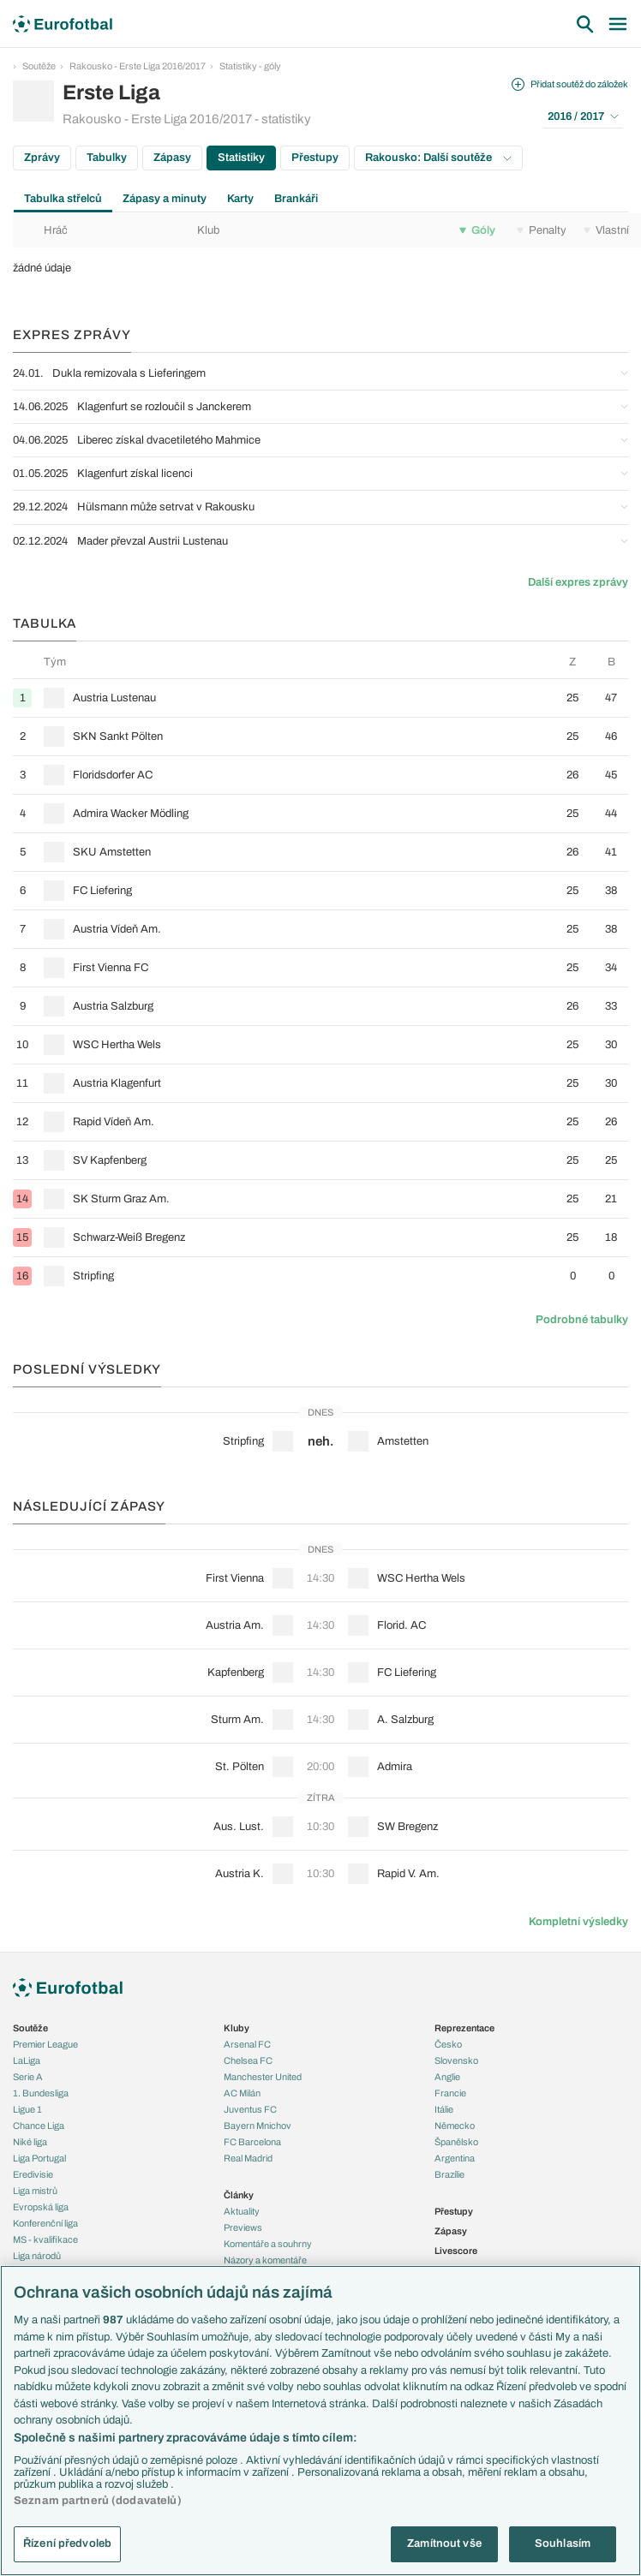  I want to click on Francie, so click(450, 2093).